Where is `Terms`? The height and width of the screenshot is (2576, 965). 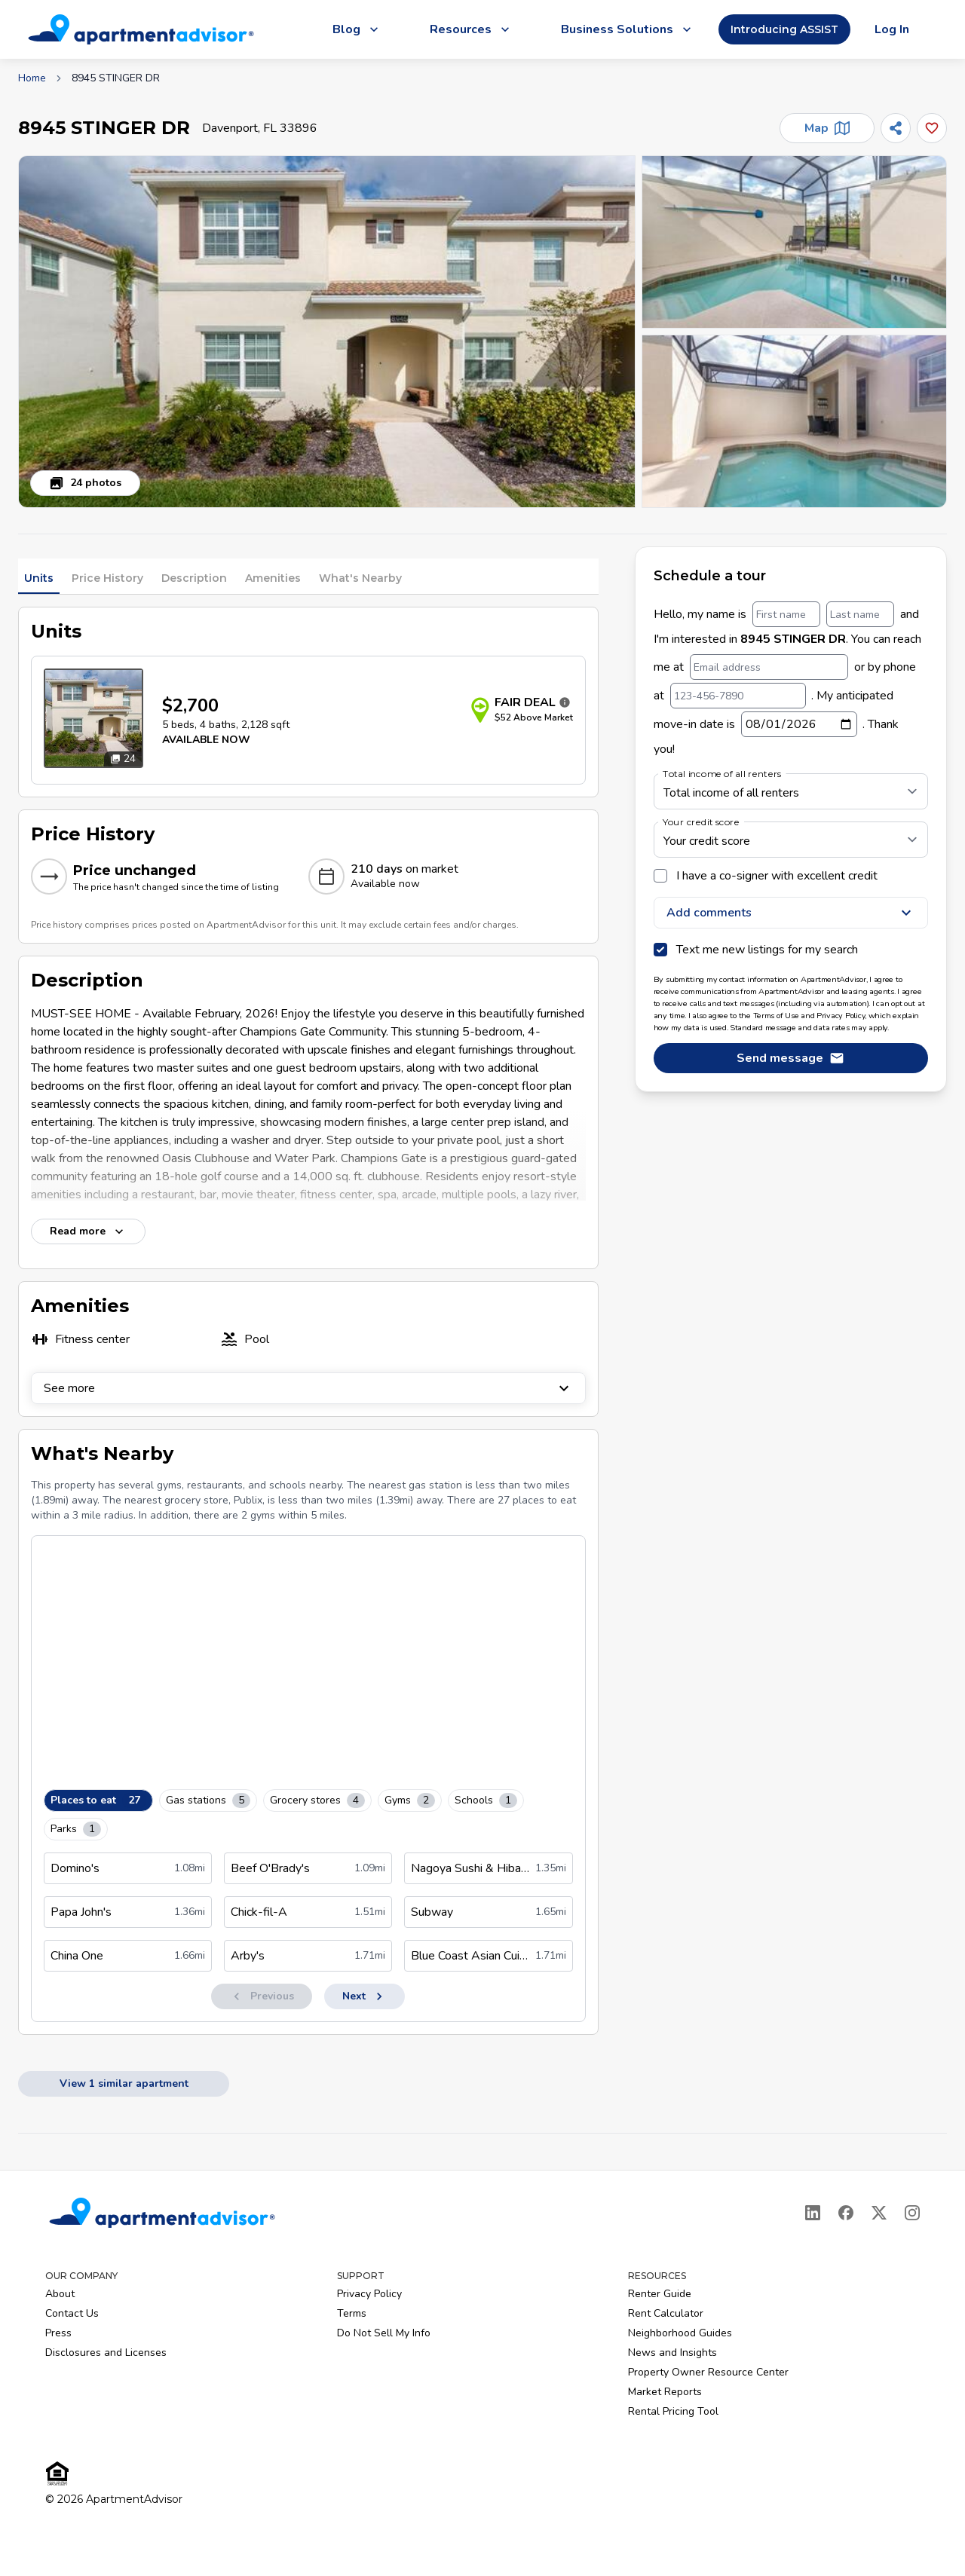
Terms is located at coordinates (351, 2313).